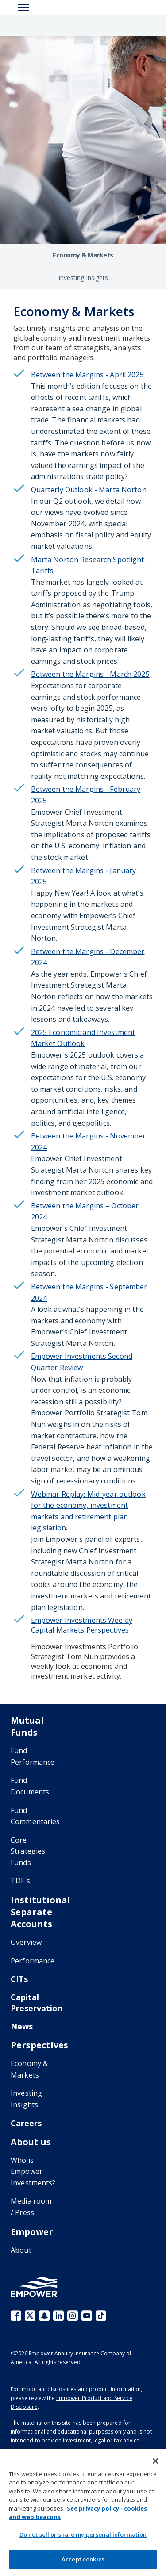  I want to click on News, so click(22, 2026).